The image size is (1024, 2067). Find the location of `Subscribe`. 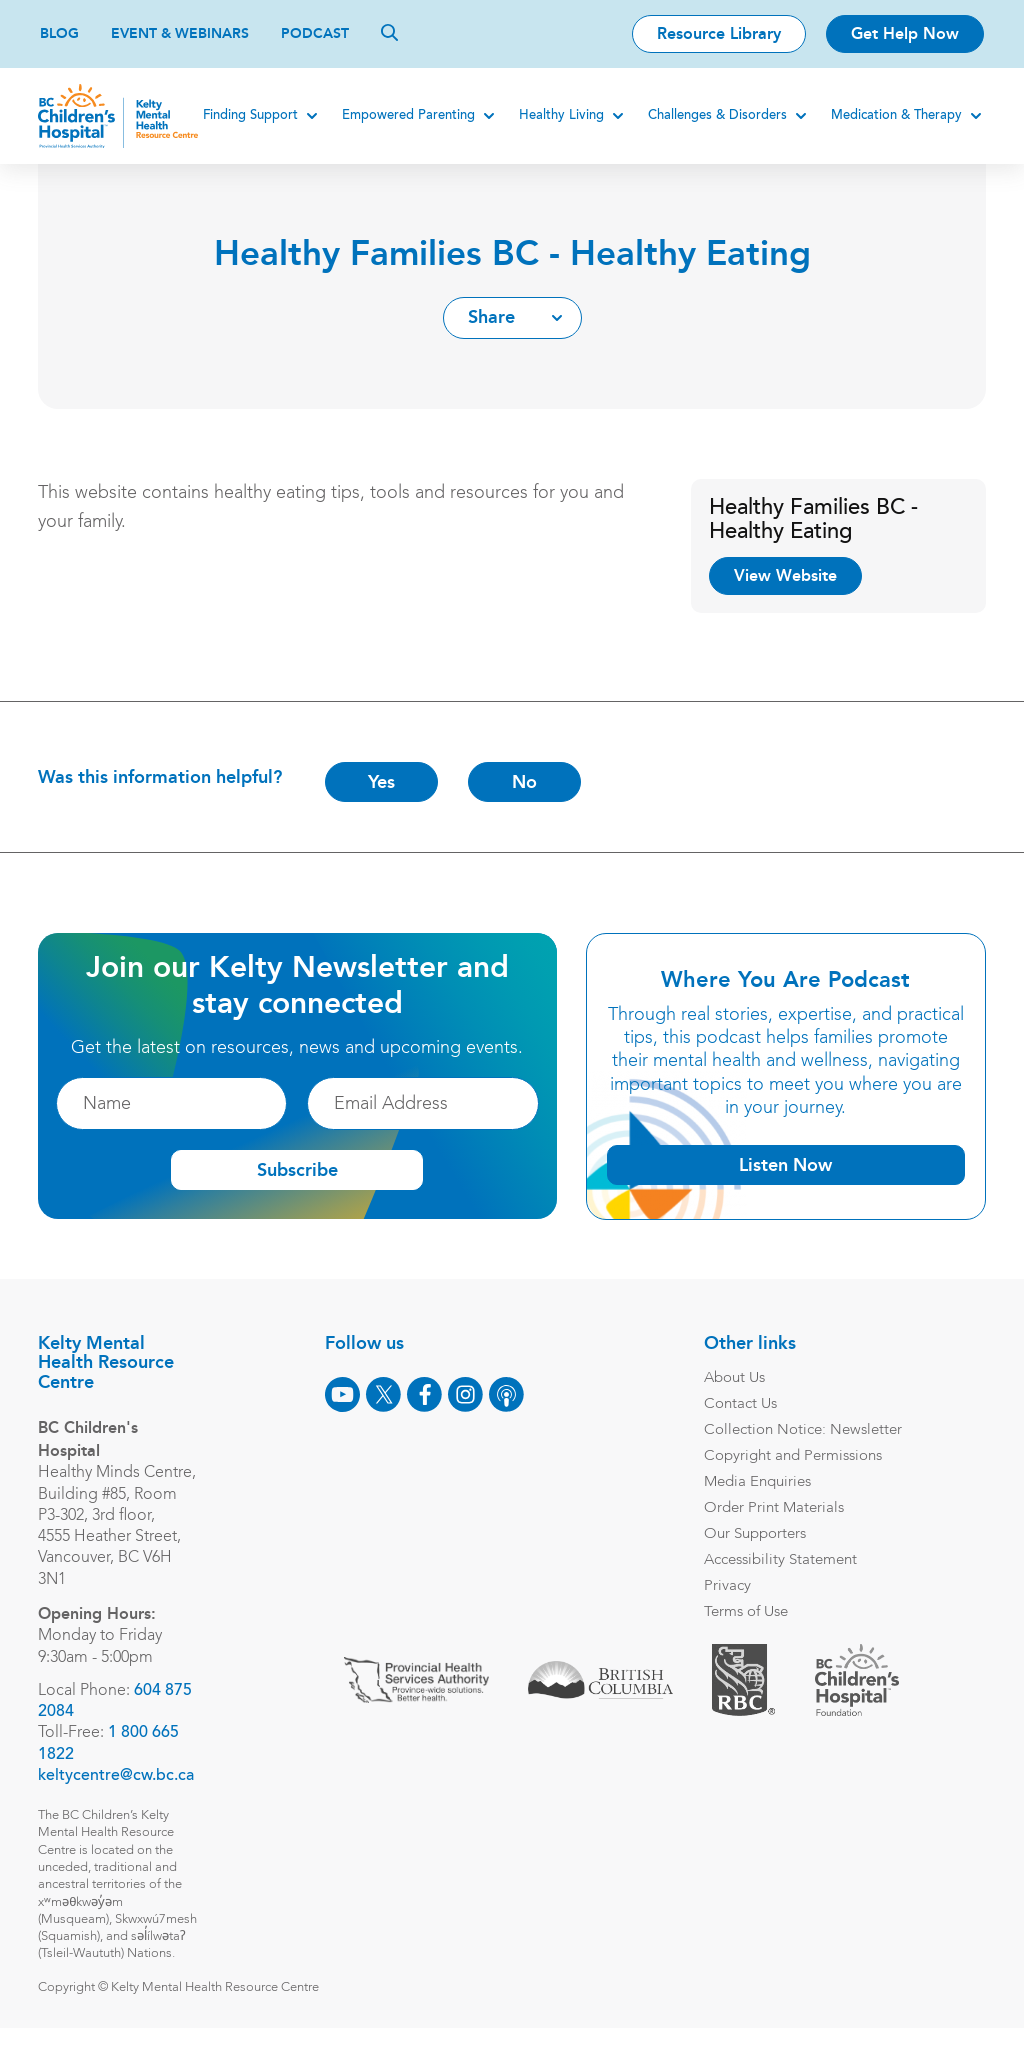

Subscribe is located at coordinates (297, 1171).